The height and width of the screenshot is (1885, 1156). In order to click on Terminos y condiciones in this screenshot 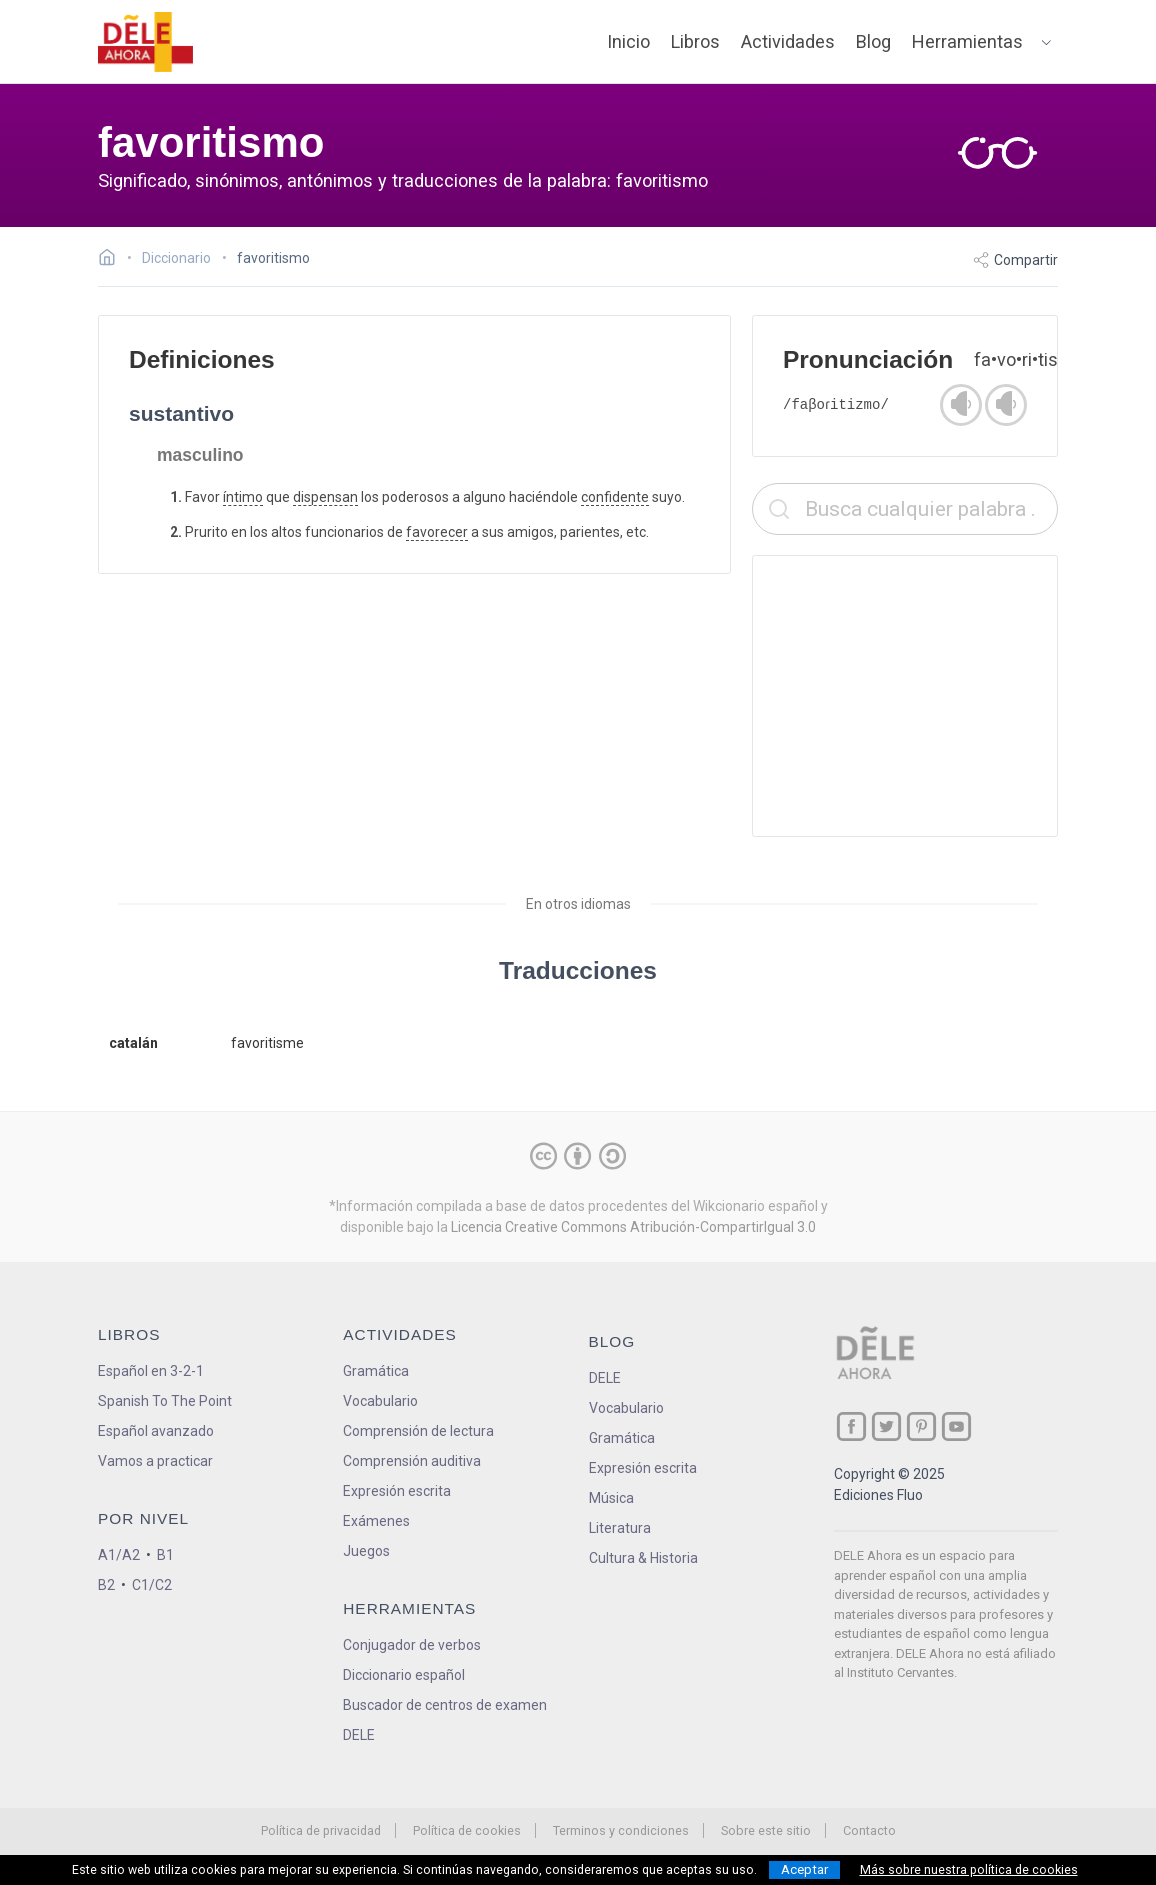, I will do `click(621, 1830)`.